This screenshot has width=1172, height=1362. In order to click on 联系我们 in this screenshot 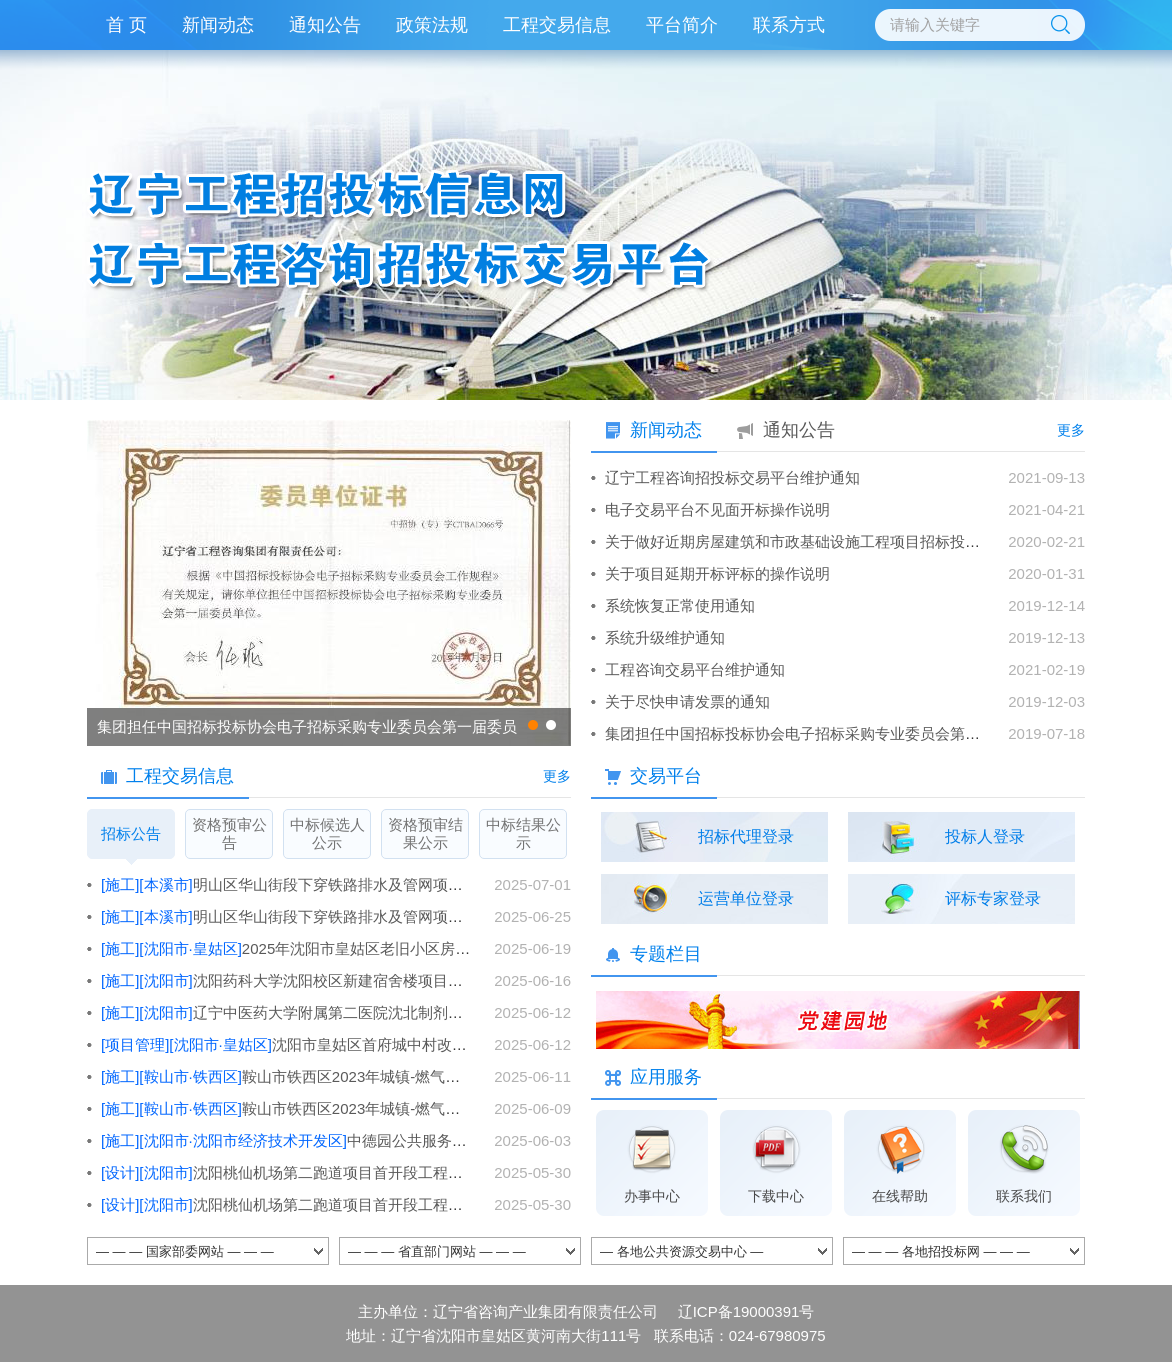, I will do `click(1024, 1196)`.